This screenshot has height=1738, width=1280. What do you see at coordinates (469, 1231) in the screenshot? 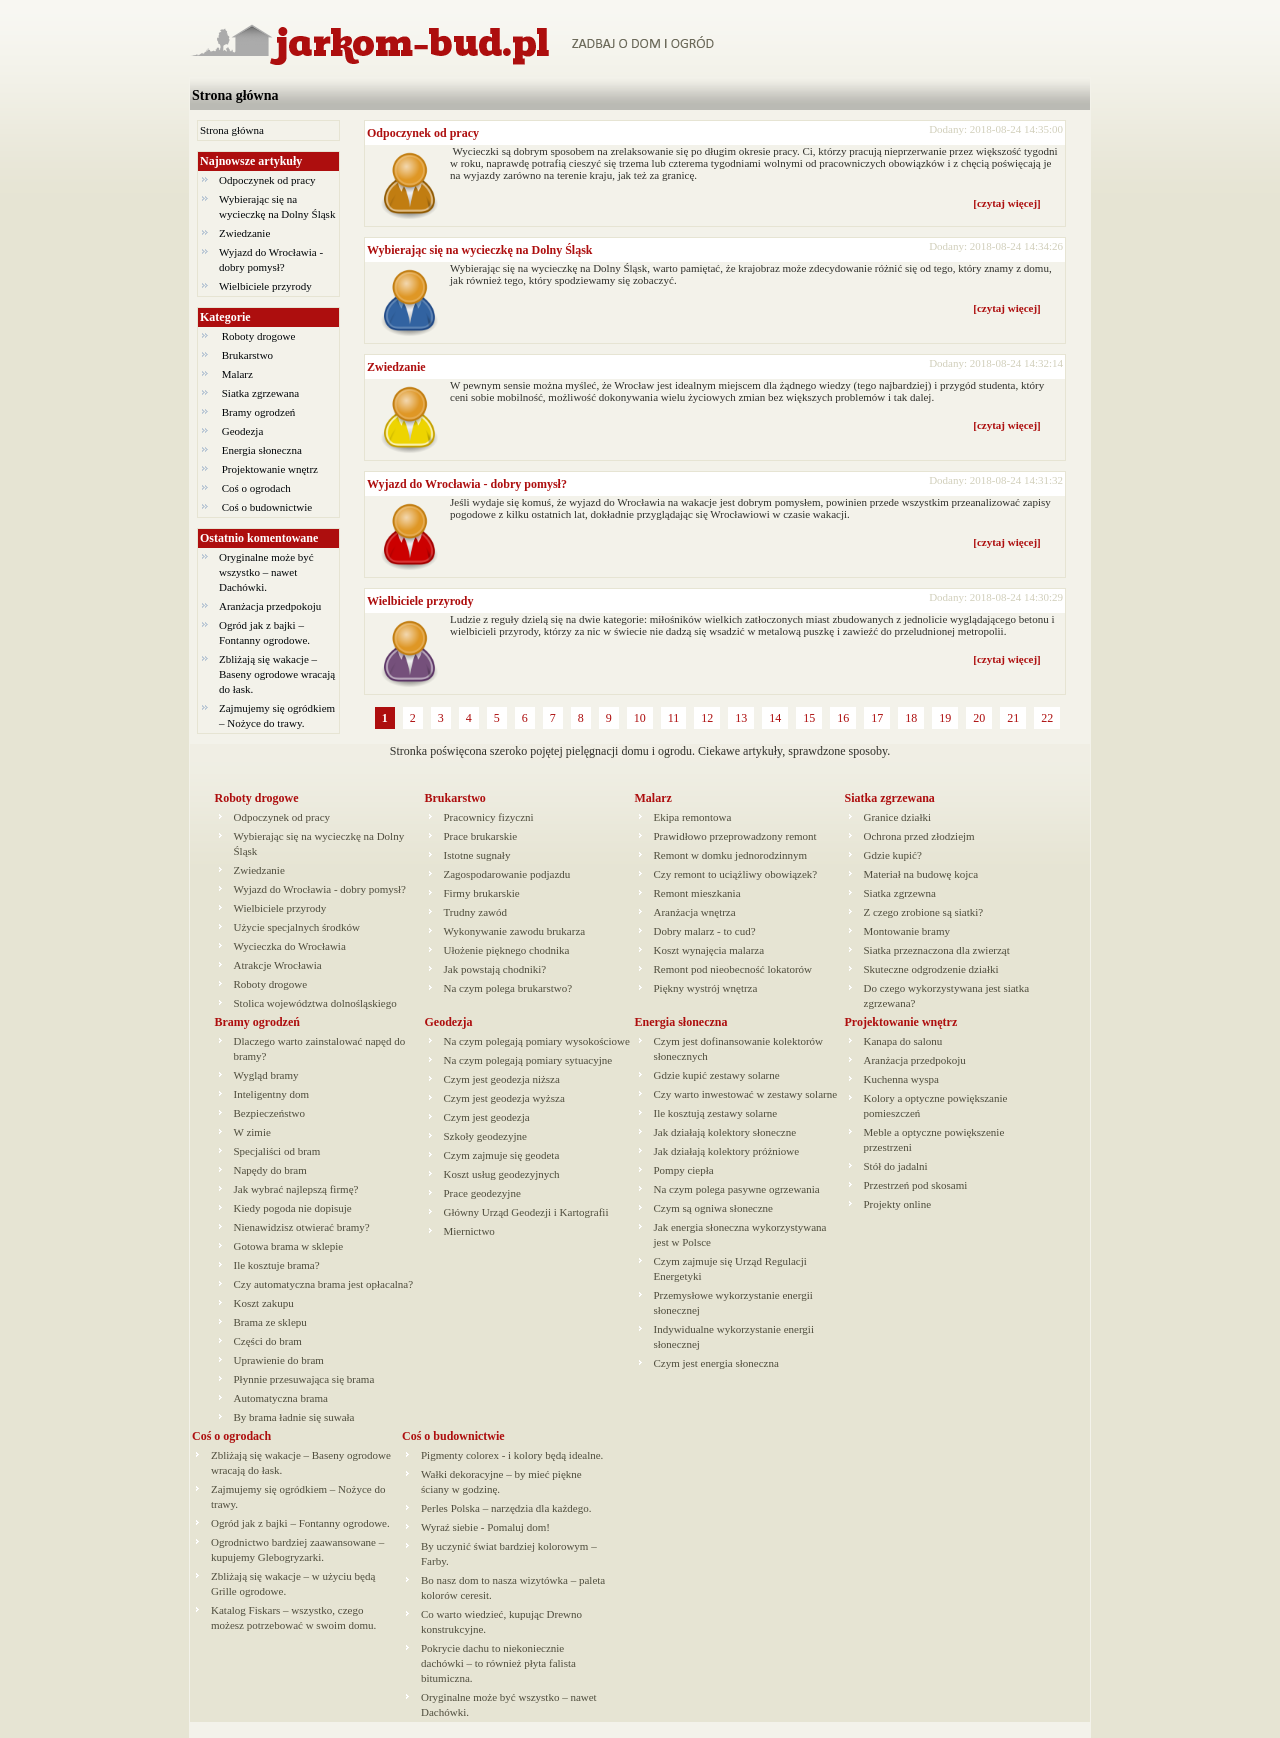
I see `Miernictwo` at bounding box center [469, 1231].